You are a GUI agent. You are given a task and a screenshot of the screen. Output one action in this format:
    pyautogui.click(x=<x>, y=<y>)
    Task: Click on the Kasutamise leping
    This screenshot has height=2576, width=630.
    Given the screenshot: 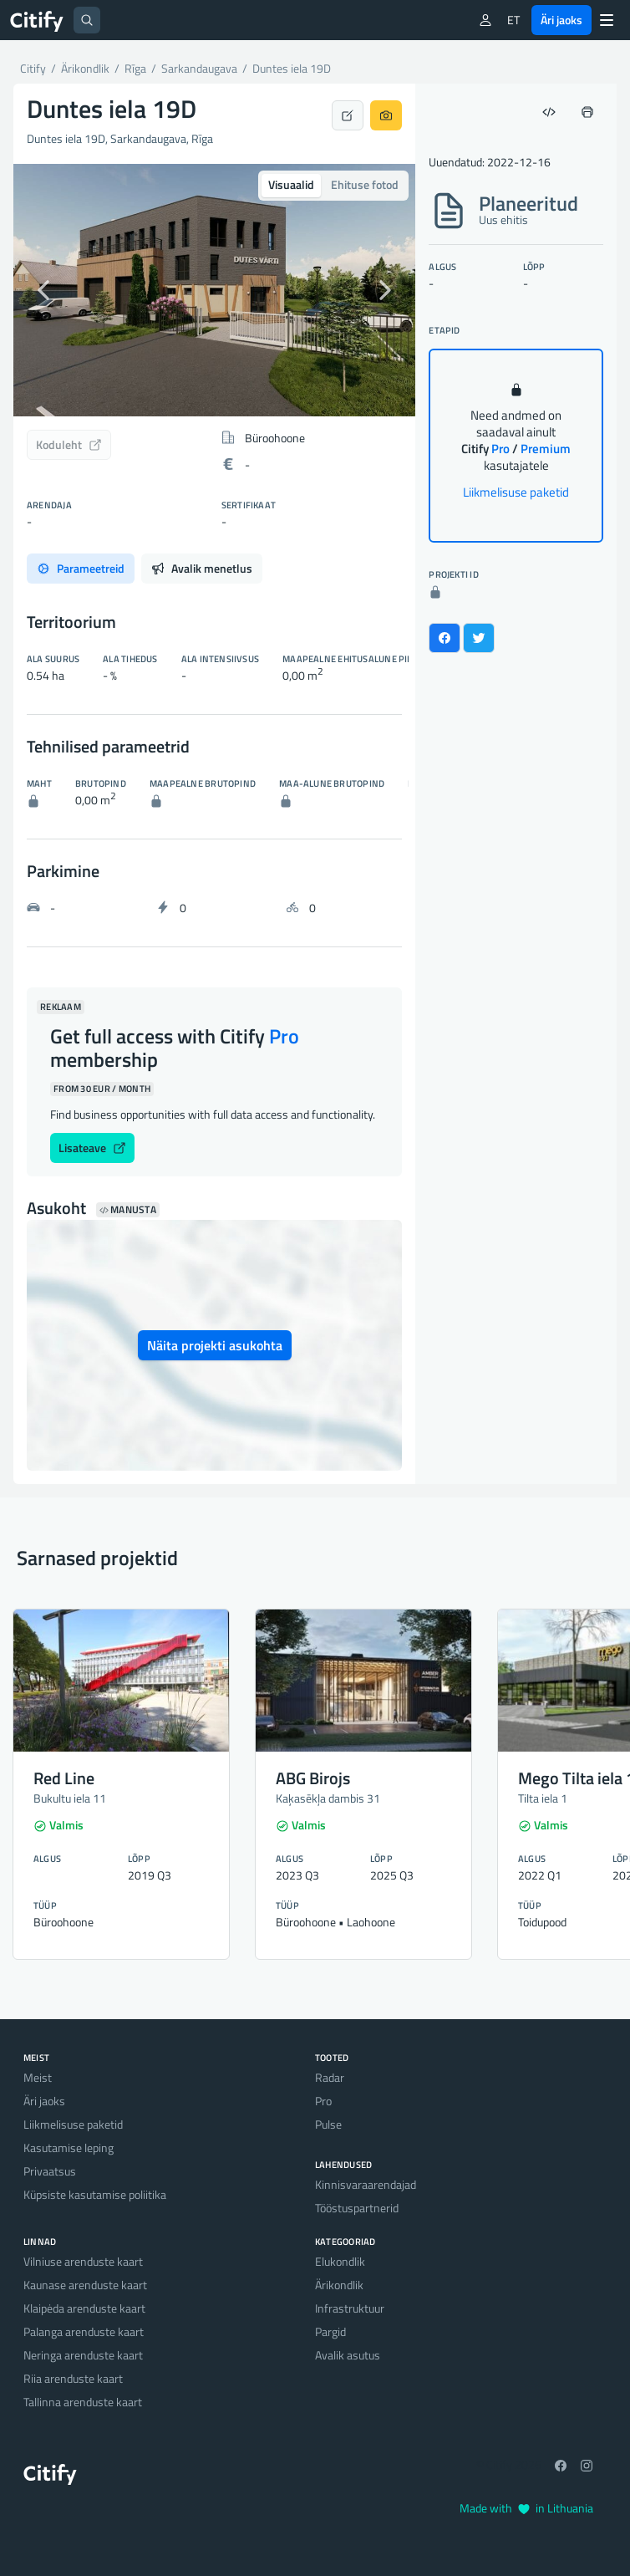 What is the action you would take?
    pyautogui.click(x=68, y=2147)
    